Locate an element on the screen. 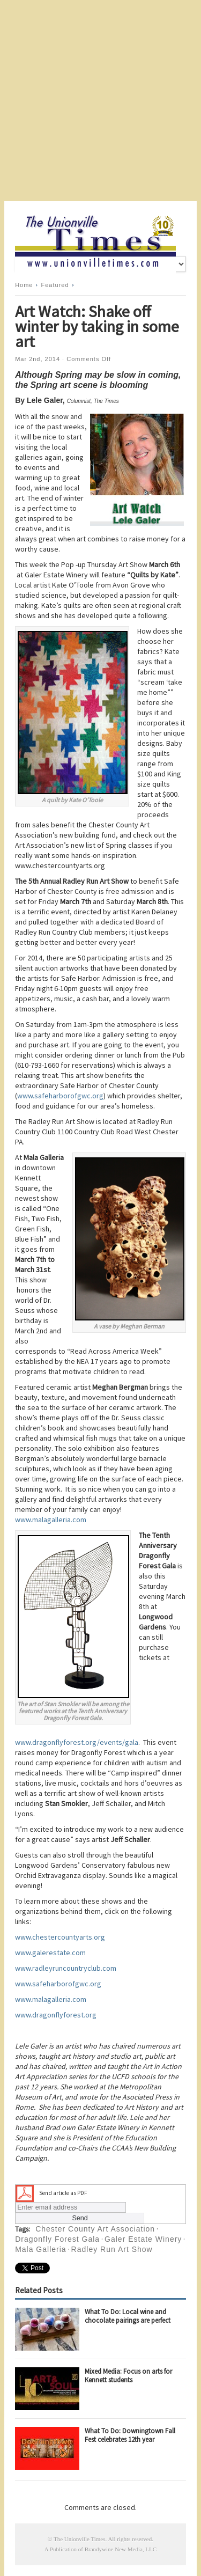 The image size is (201, 2576). [Advertisement] is located at coordinates (100, 100).